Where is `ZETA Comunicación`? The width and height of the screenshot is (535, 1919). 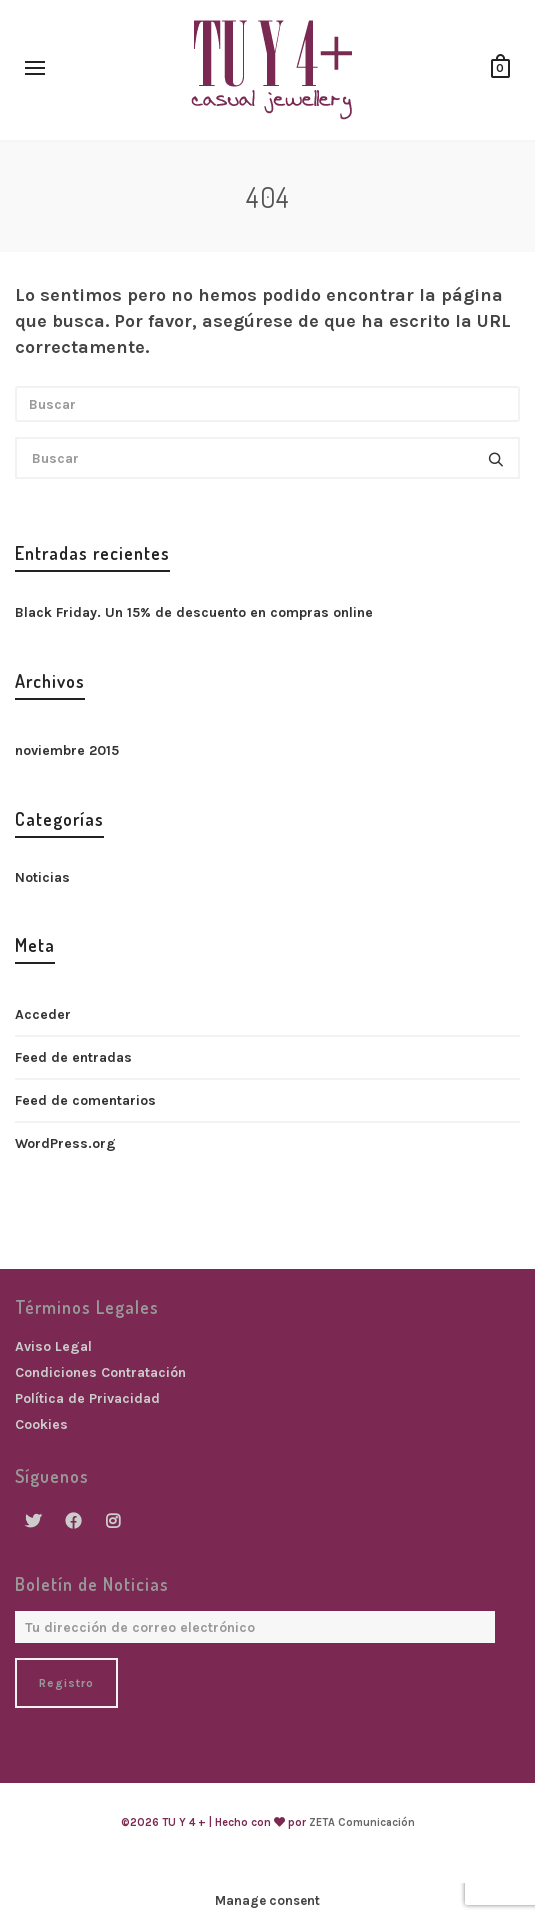 ZETA Comunicación is located at coordinates (362, 1822).